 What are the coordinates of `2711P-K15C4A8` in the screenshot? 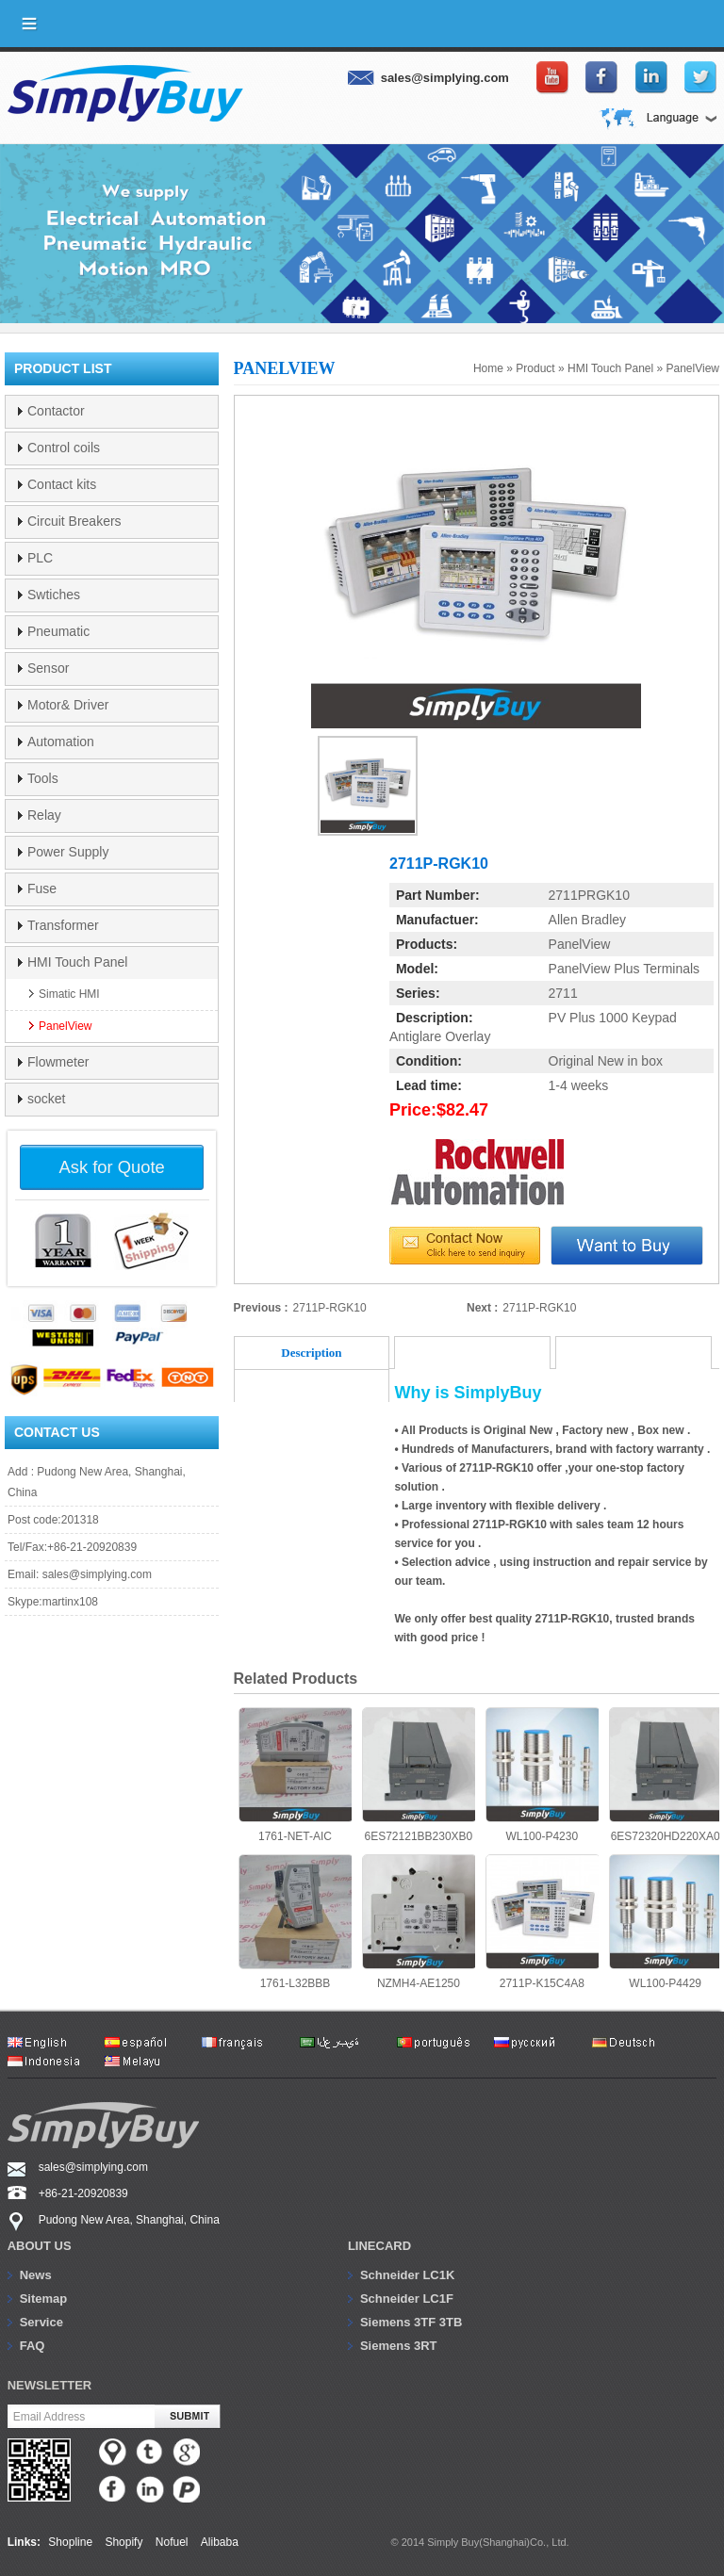 It's located at (542, 1922).